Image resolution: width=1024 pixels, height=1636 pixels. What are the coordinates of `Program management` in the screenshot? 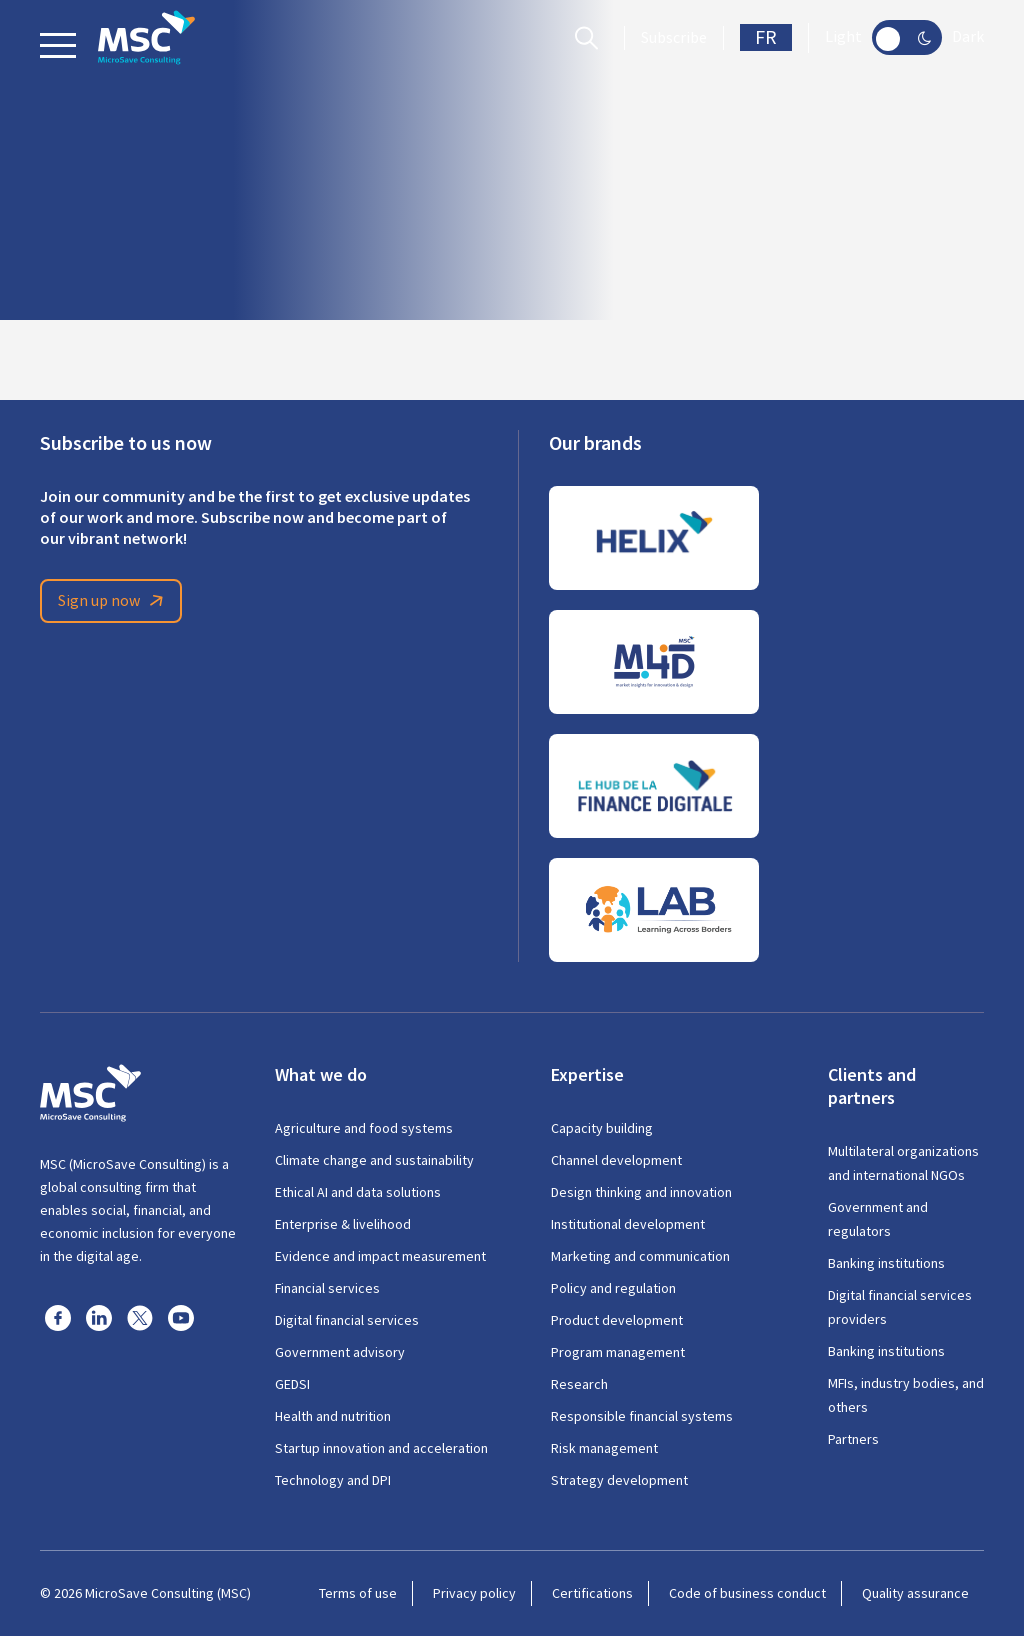 It's located at (618, 1352).